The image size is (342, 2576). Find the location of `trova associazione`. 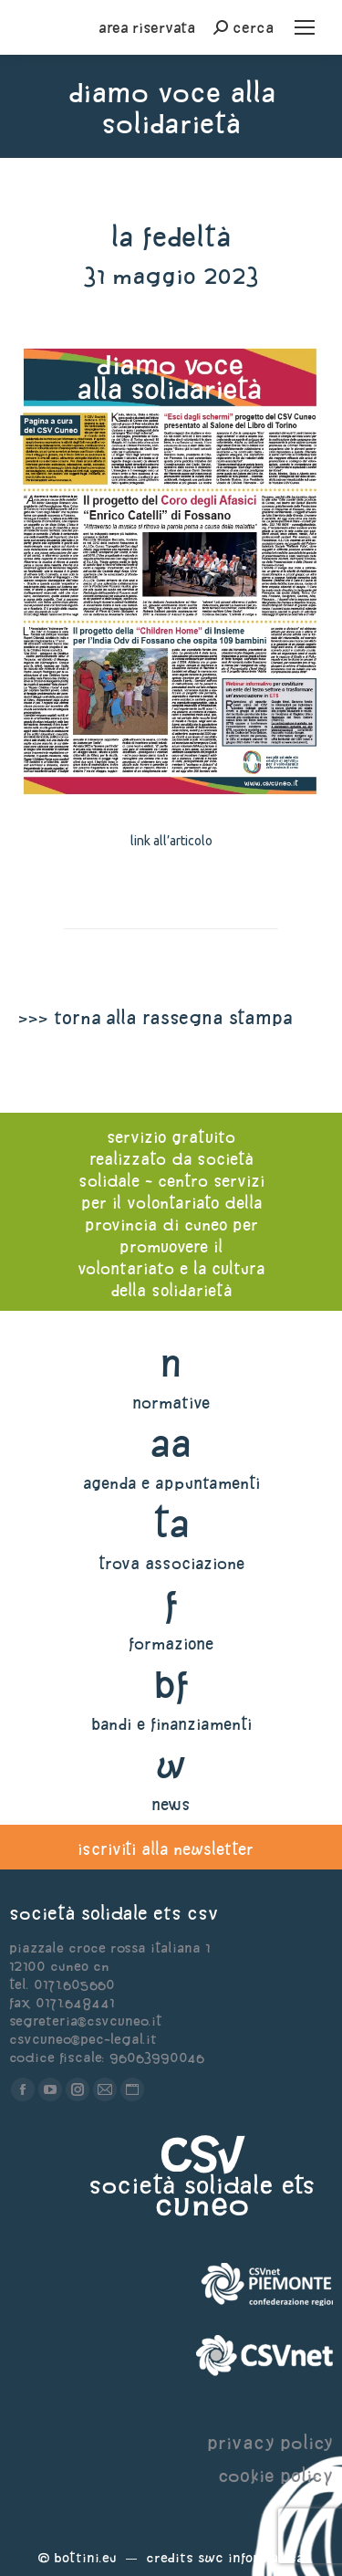

trova associazione is located at coordinates (171, 1563).